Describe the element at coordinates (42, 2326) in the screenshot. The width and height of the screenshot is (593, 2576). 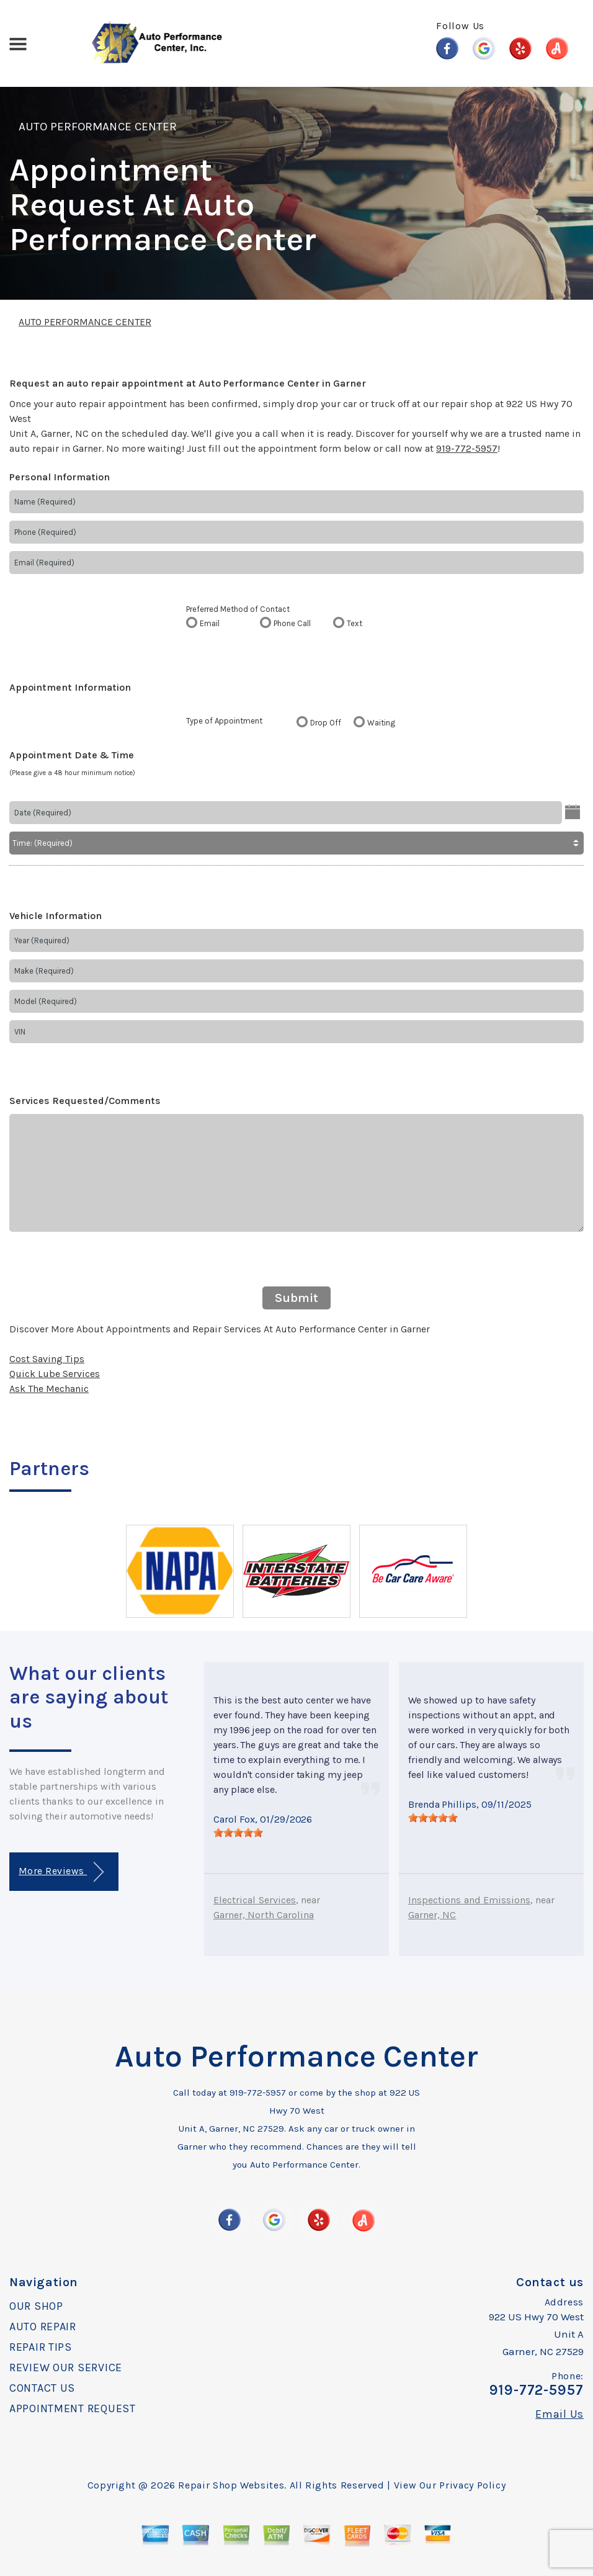
I see `AUTO REPAIR` at that location.